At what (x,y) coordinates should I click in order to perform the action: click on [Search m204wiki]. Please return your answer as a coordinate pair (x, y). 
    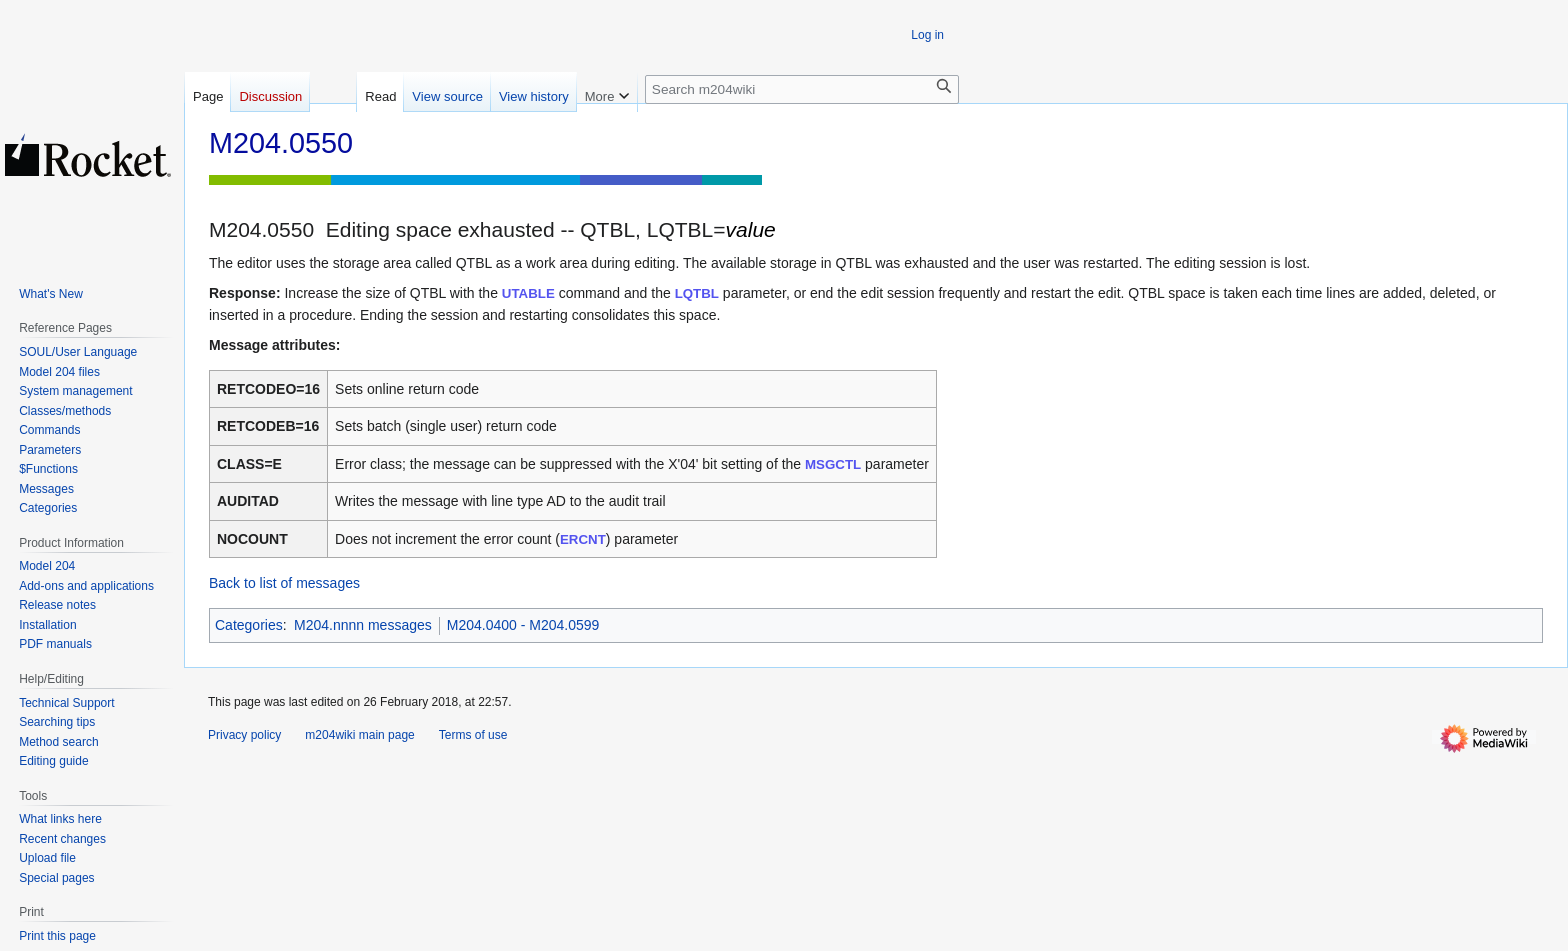
    Looking at the image, I should click on (802, 89).